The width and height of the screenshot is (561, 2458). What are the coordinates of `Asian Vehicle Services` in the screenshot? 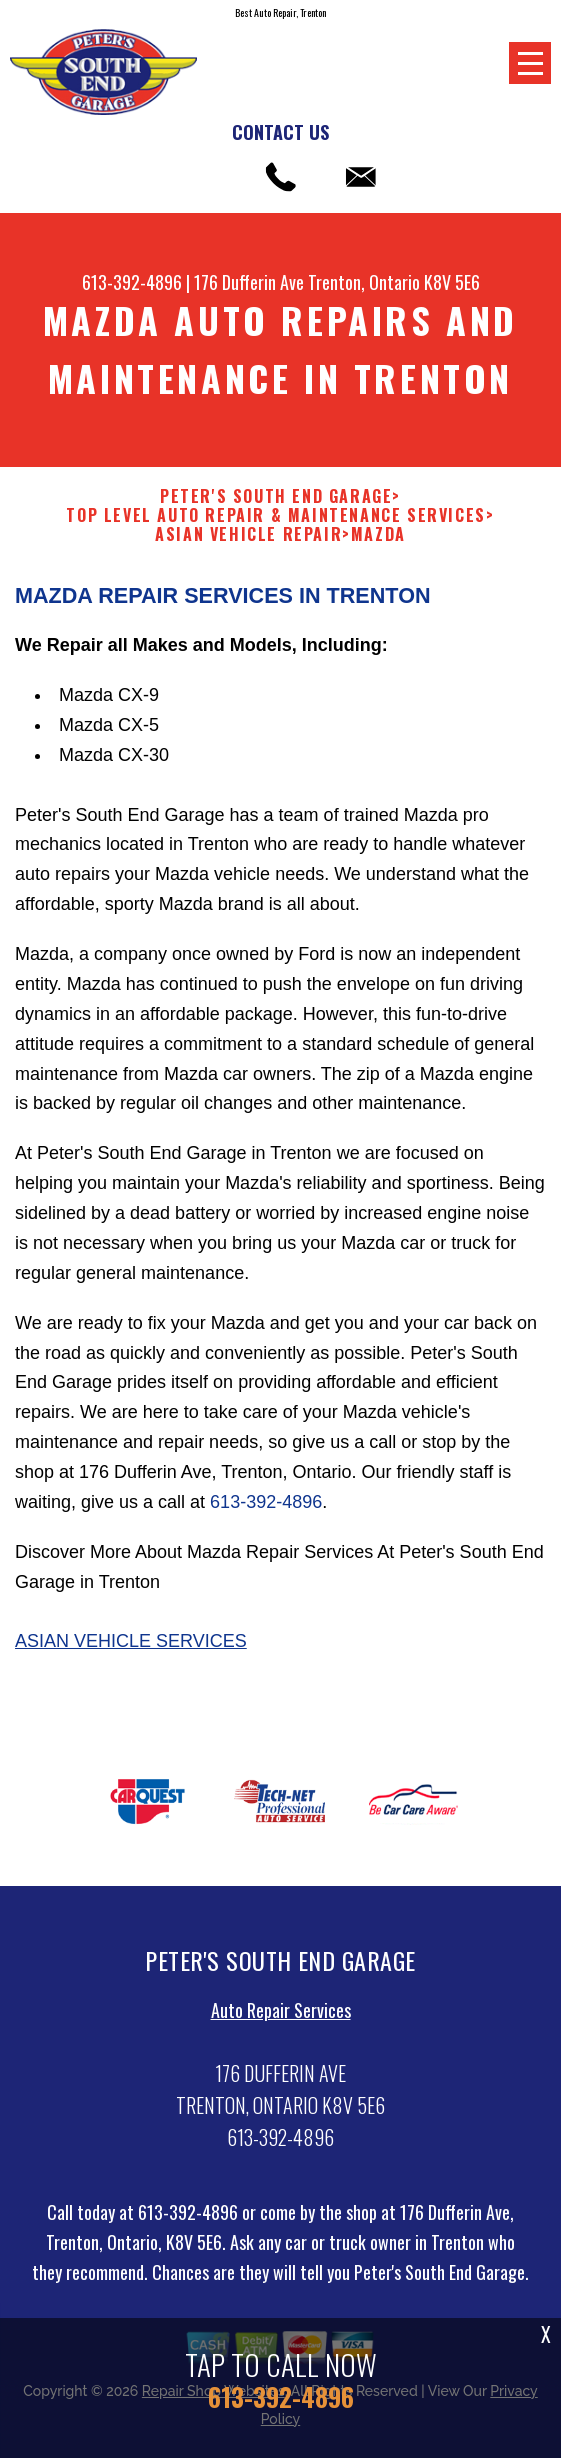 It's located at (131, 1651).